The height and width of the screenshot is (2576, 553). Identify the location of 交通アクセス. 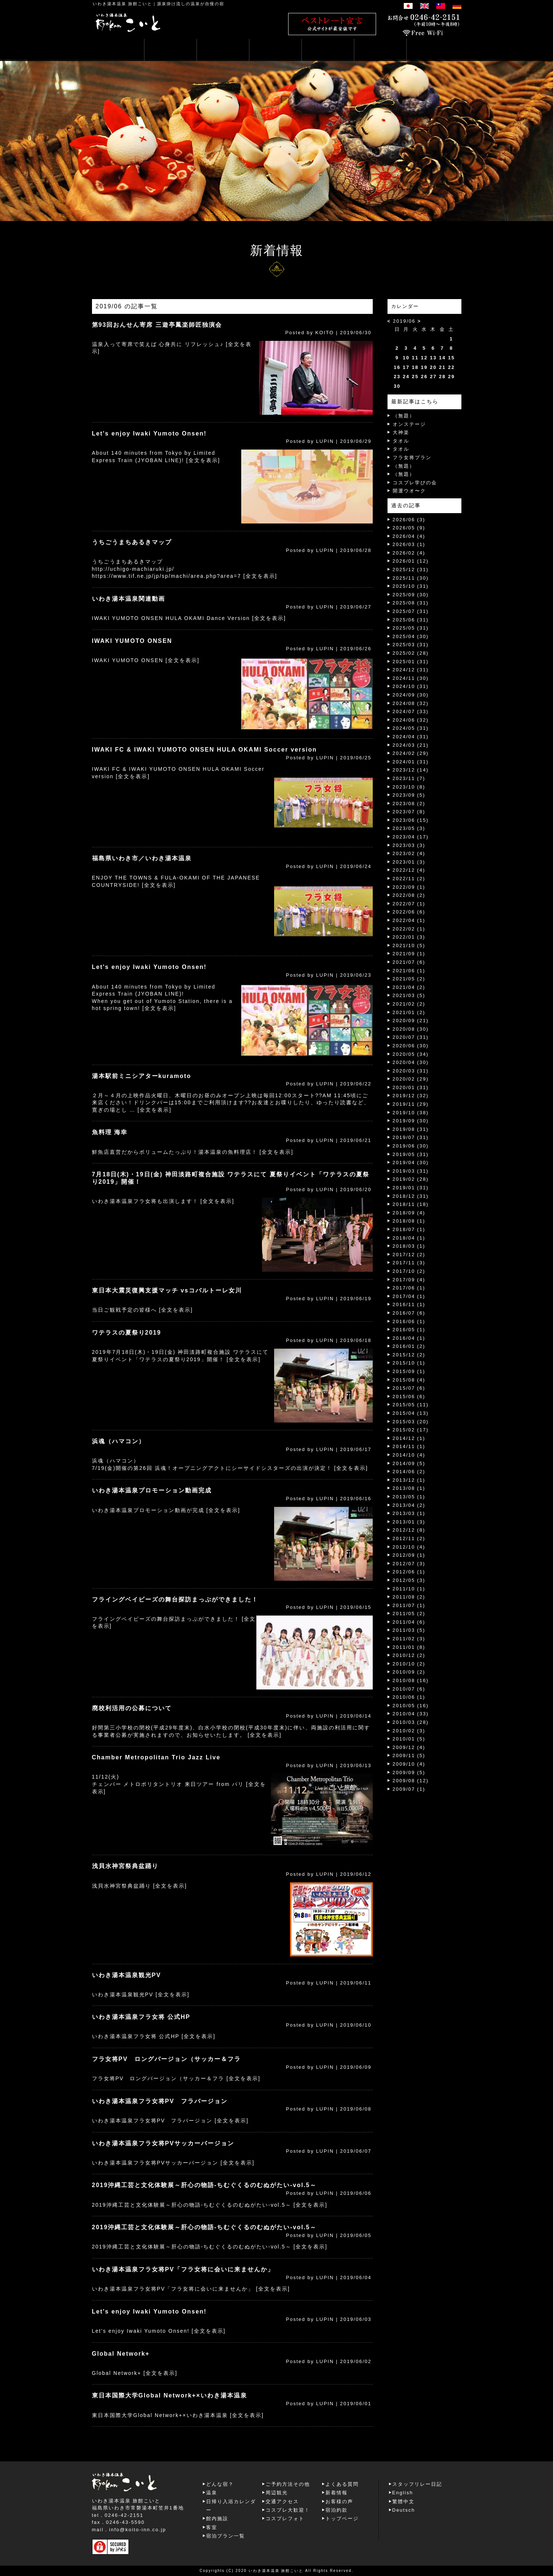
(282, 2501).